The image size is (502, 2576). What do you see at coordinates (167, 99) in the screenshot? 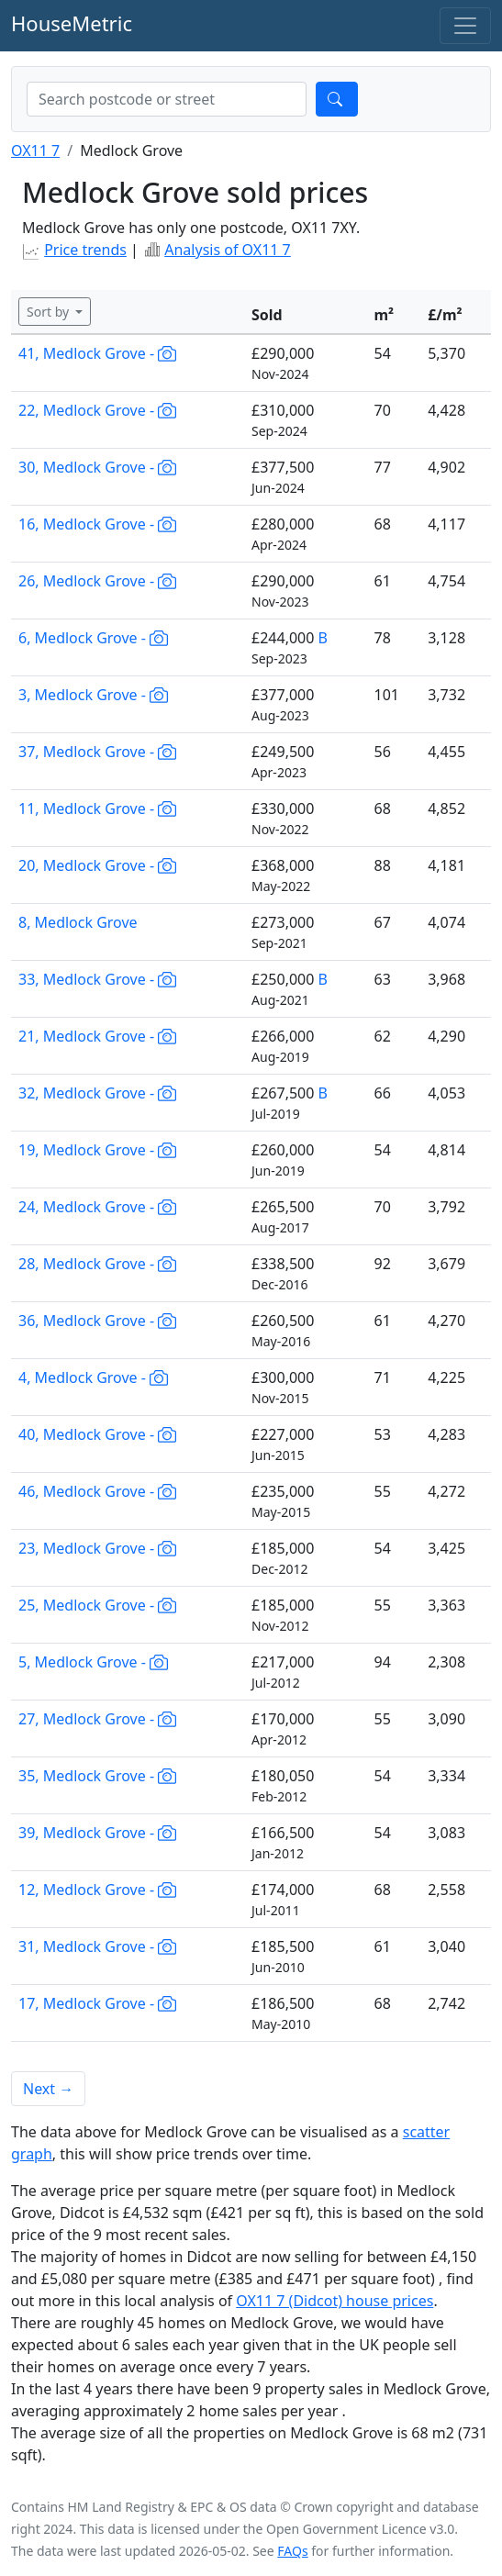
I see `[Search streets]` at bounding box center [167, 99].